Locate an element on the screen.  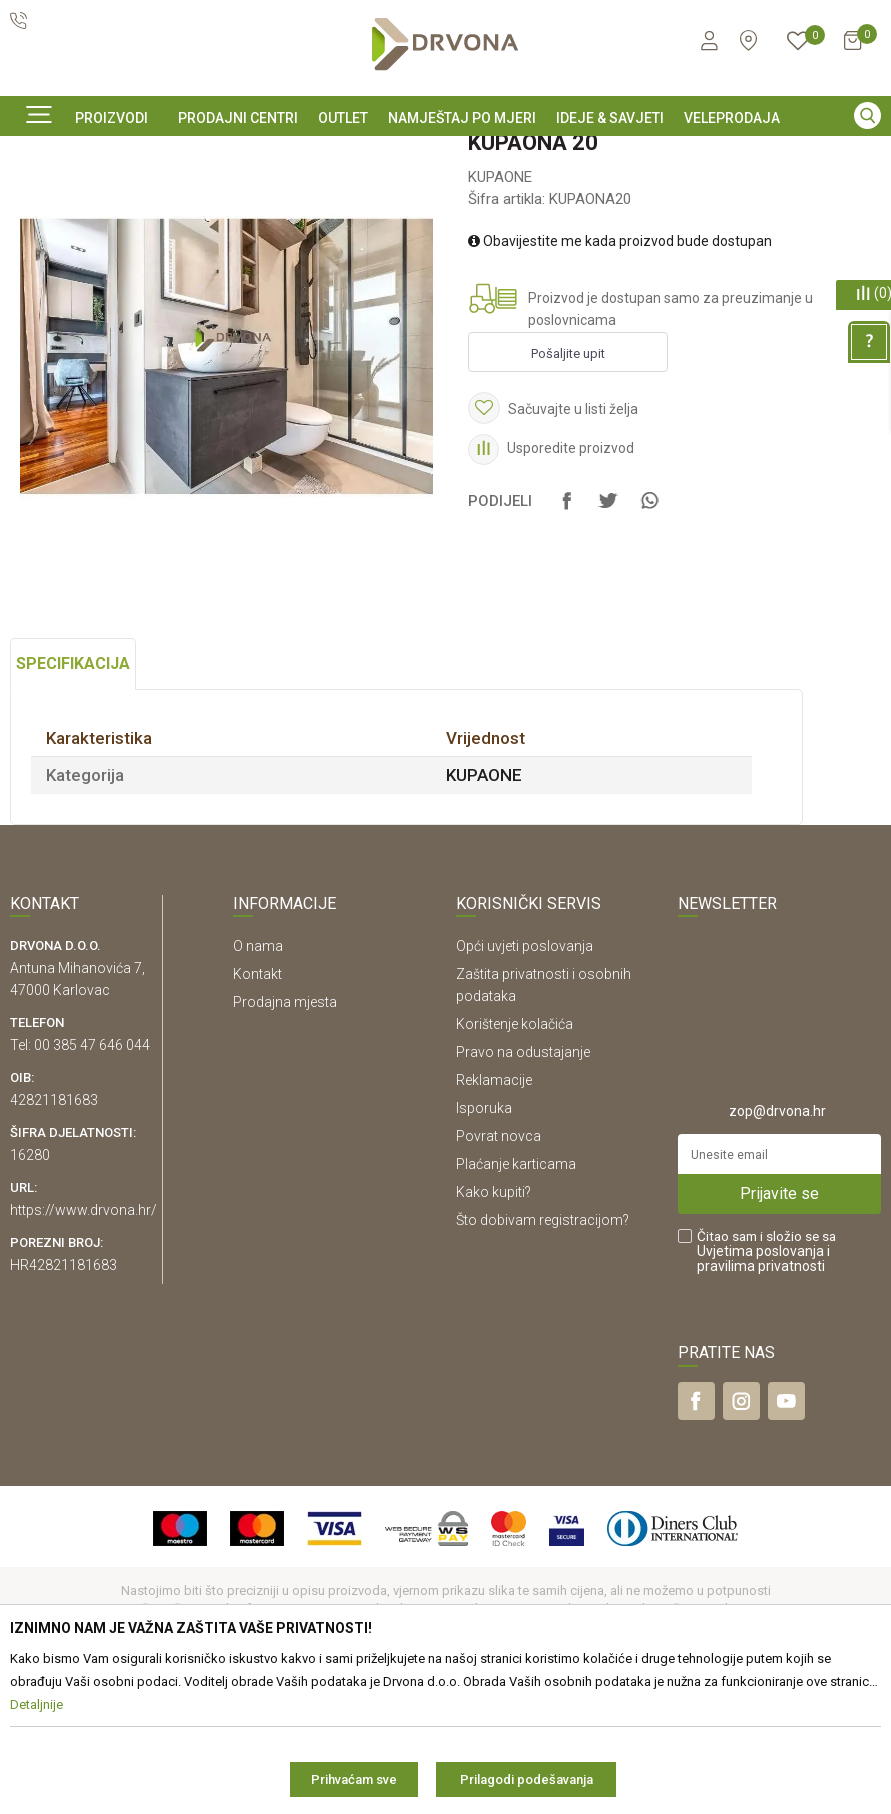
KUPAONE is located at coordinates (320, 198).